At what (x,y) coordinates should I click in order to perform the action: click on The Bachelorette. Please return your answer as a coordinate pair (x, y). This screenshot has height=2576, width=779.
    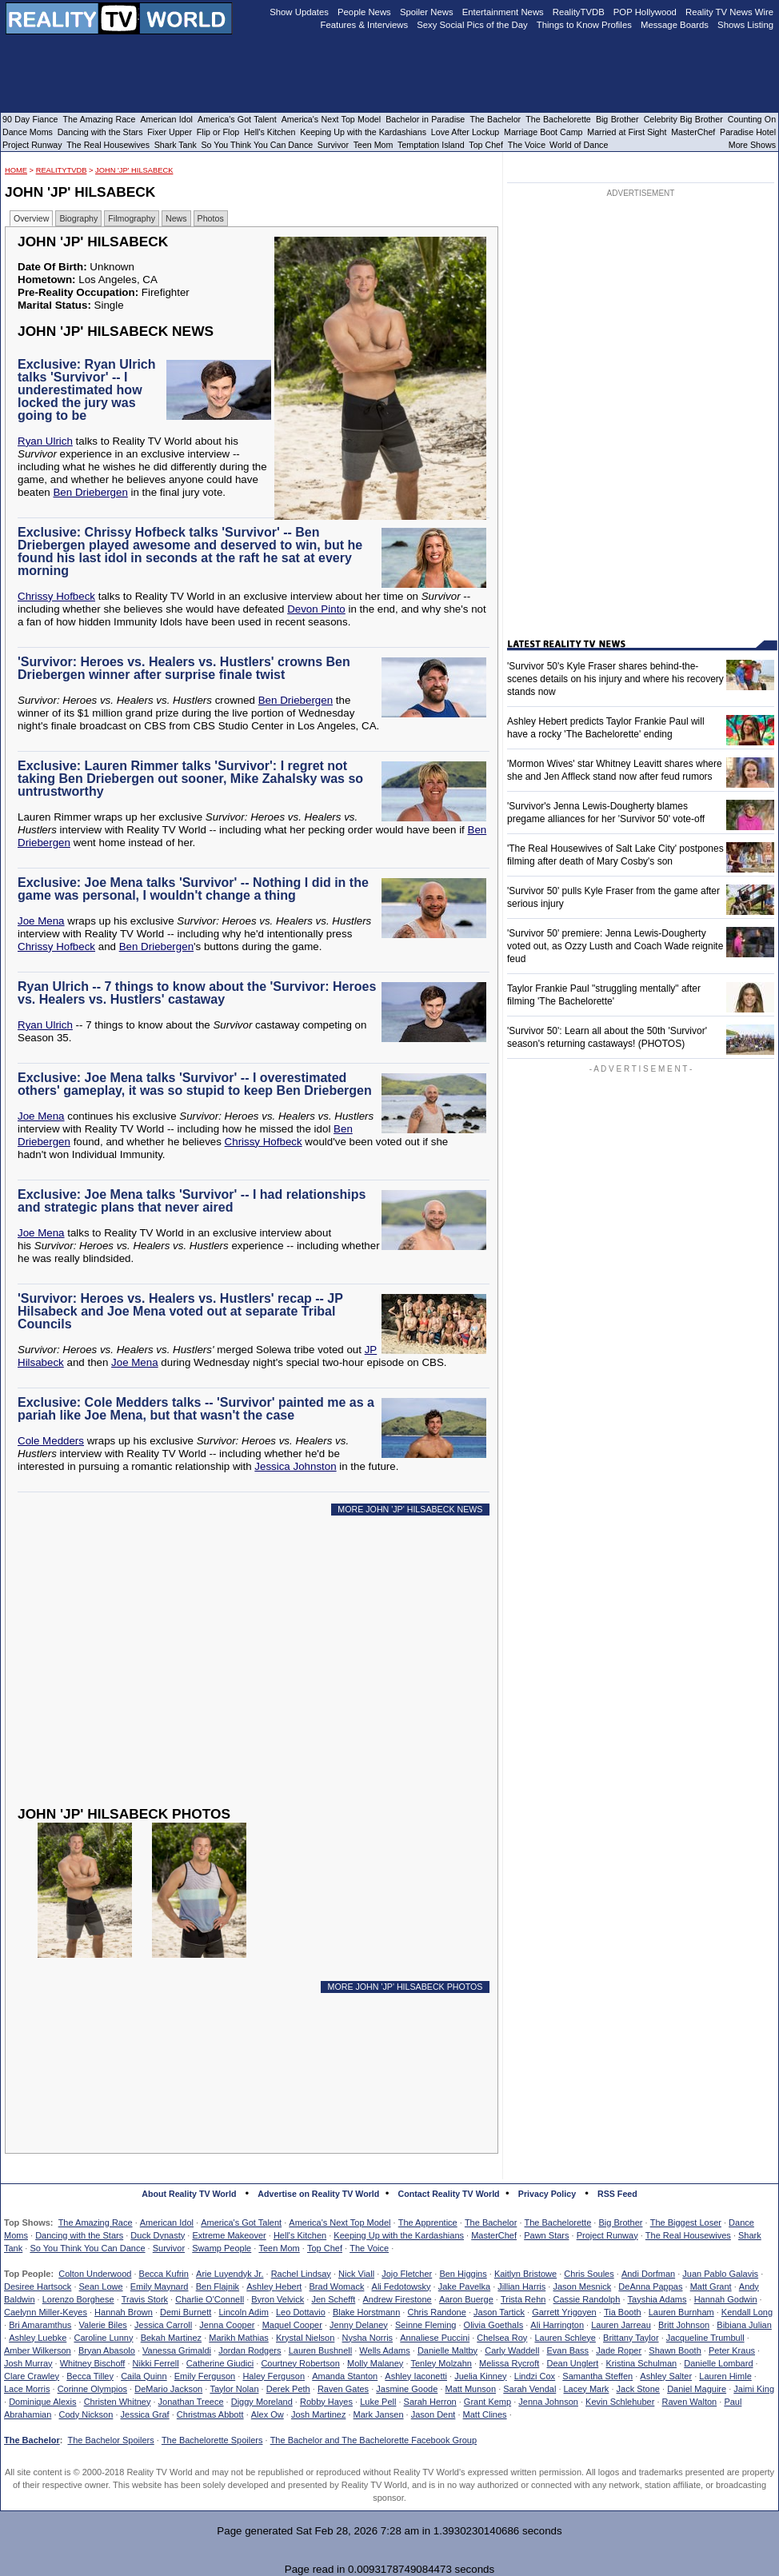
    Looking at the image, I should click on (558, 2222).